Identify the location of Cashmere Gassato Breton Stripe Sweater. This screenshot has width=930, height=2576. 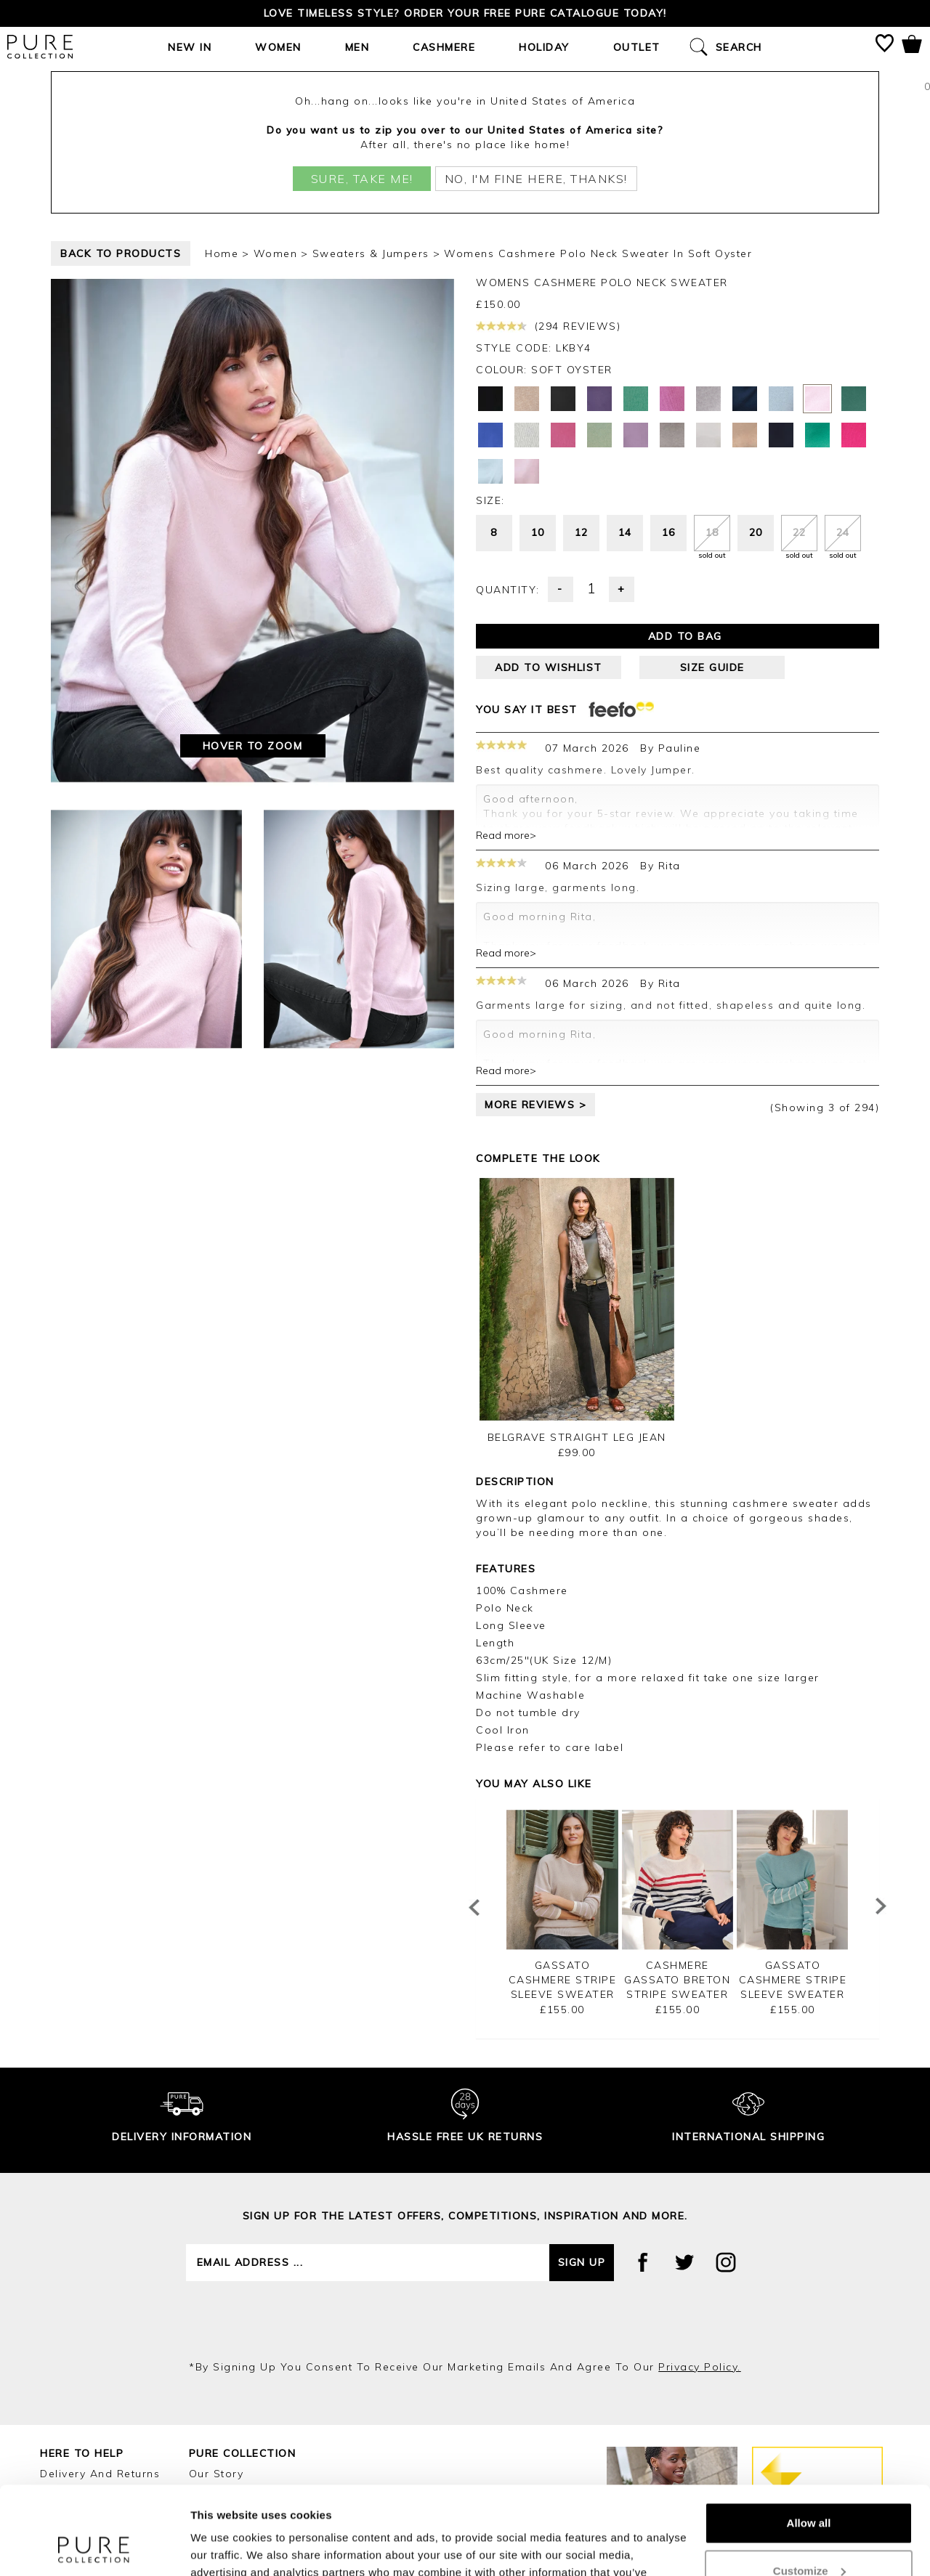
(677, 1980).